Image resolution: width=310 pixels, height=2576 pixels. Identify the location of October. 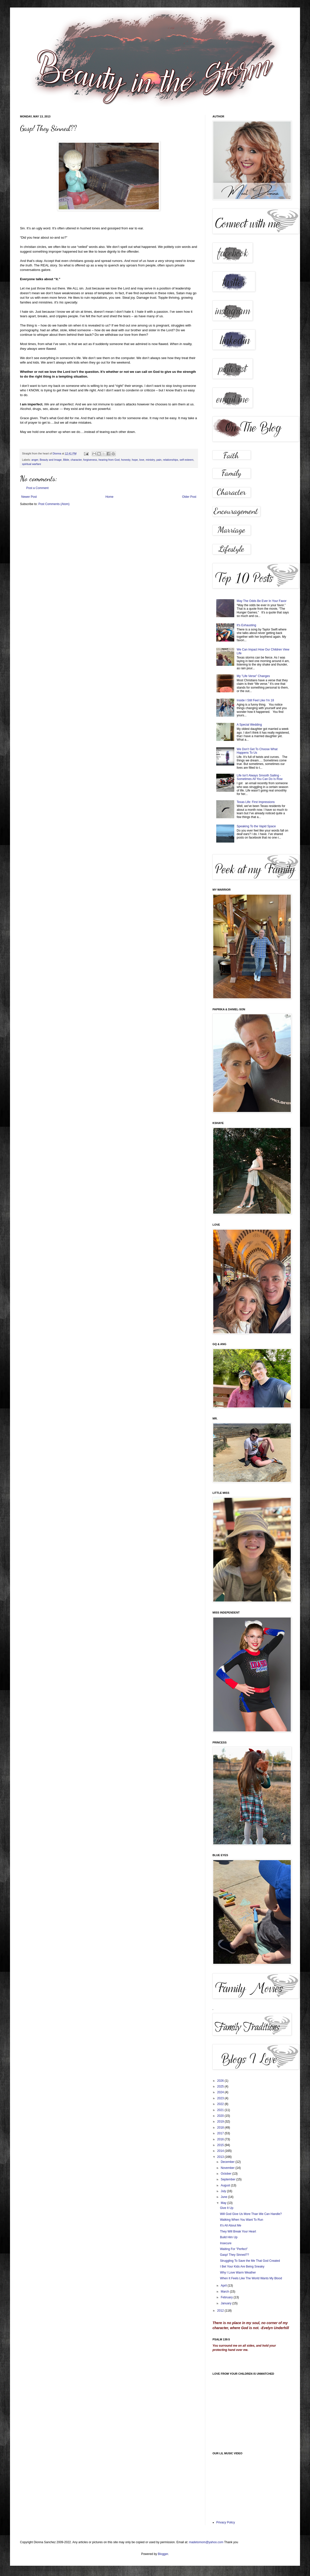
(226, 2173).